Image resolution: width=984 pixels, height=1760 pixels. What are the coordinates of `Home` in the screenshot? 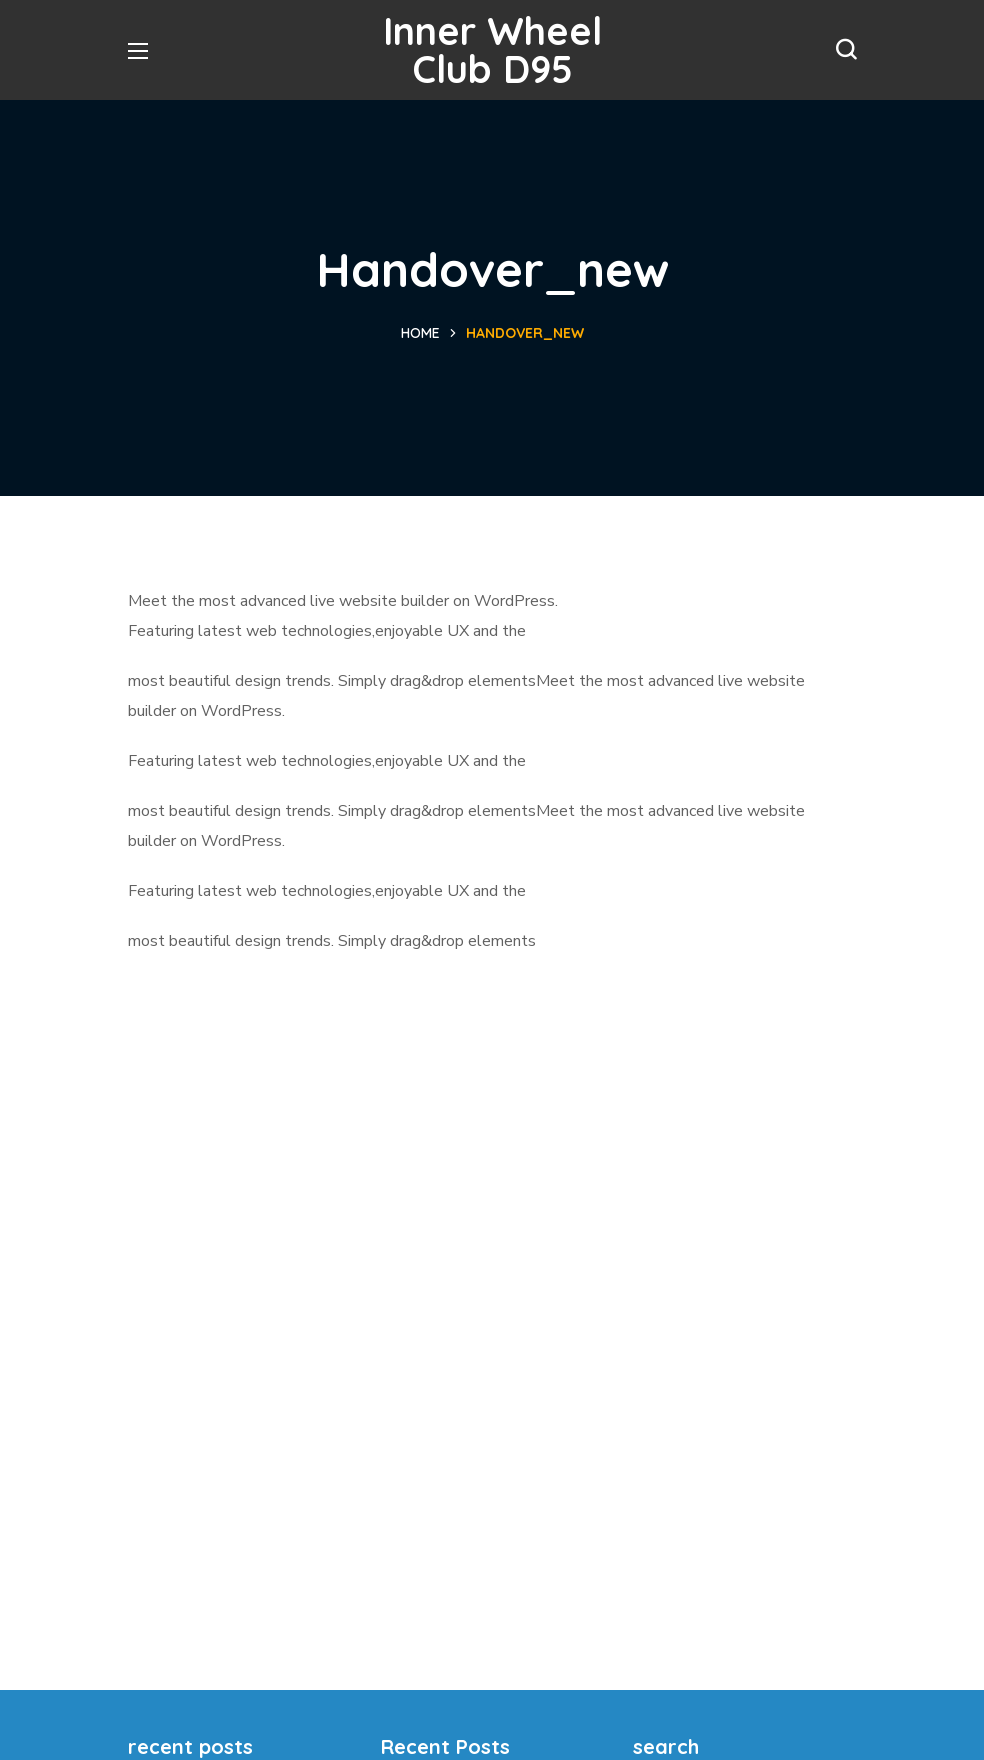 It's located at (420, 333).